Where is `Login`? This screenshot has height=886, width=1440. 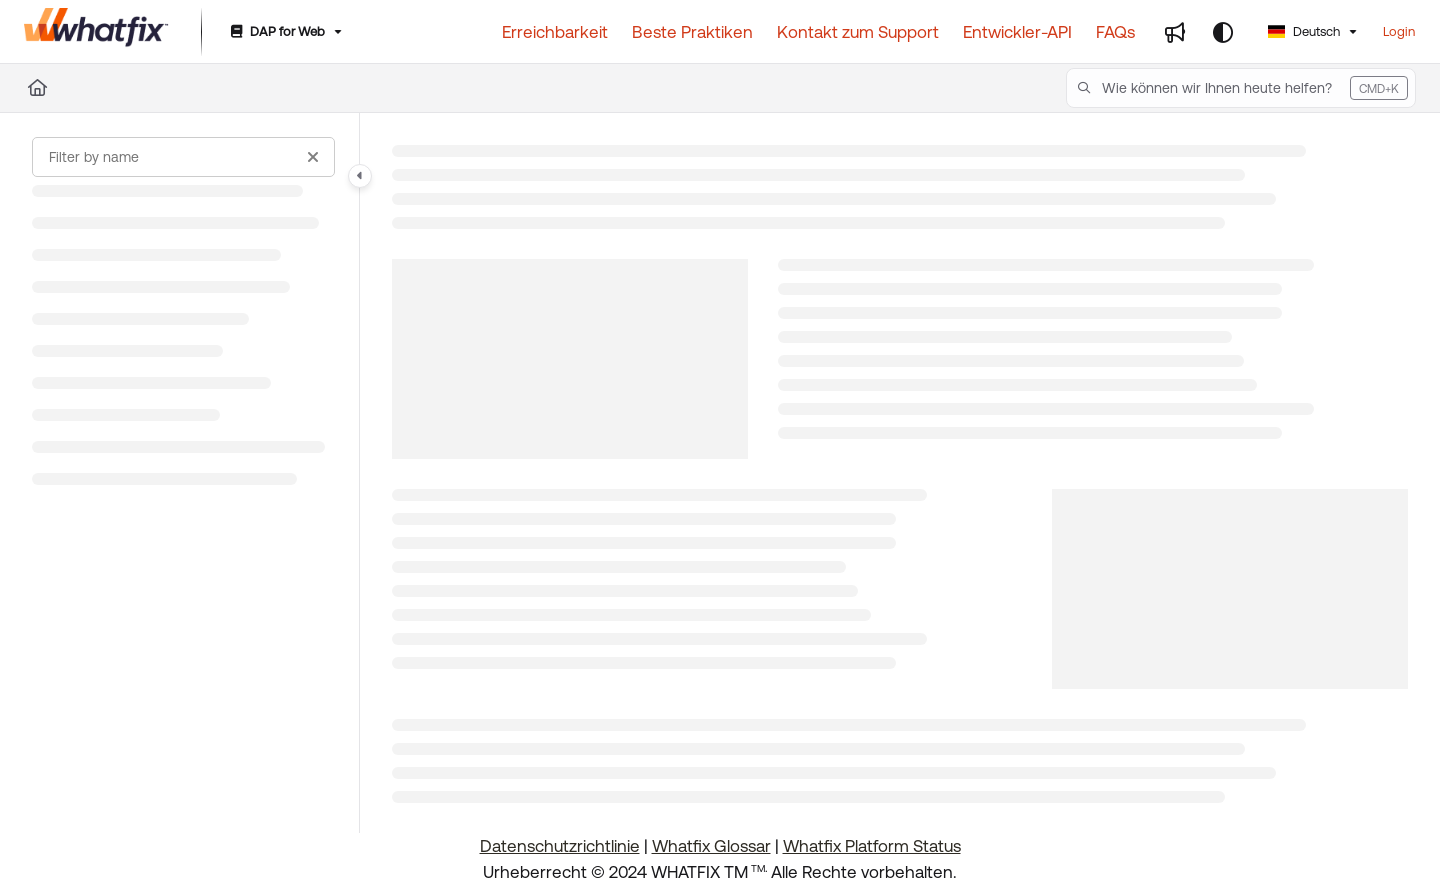 Login is located at coordinates (1399, 31).